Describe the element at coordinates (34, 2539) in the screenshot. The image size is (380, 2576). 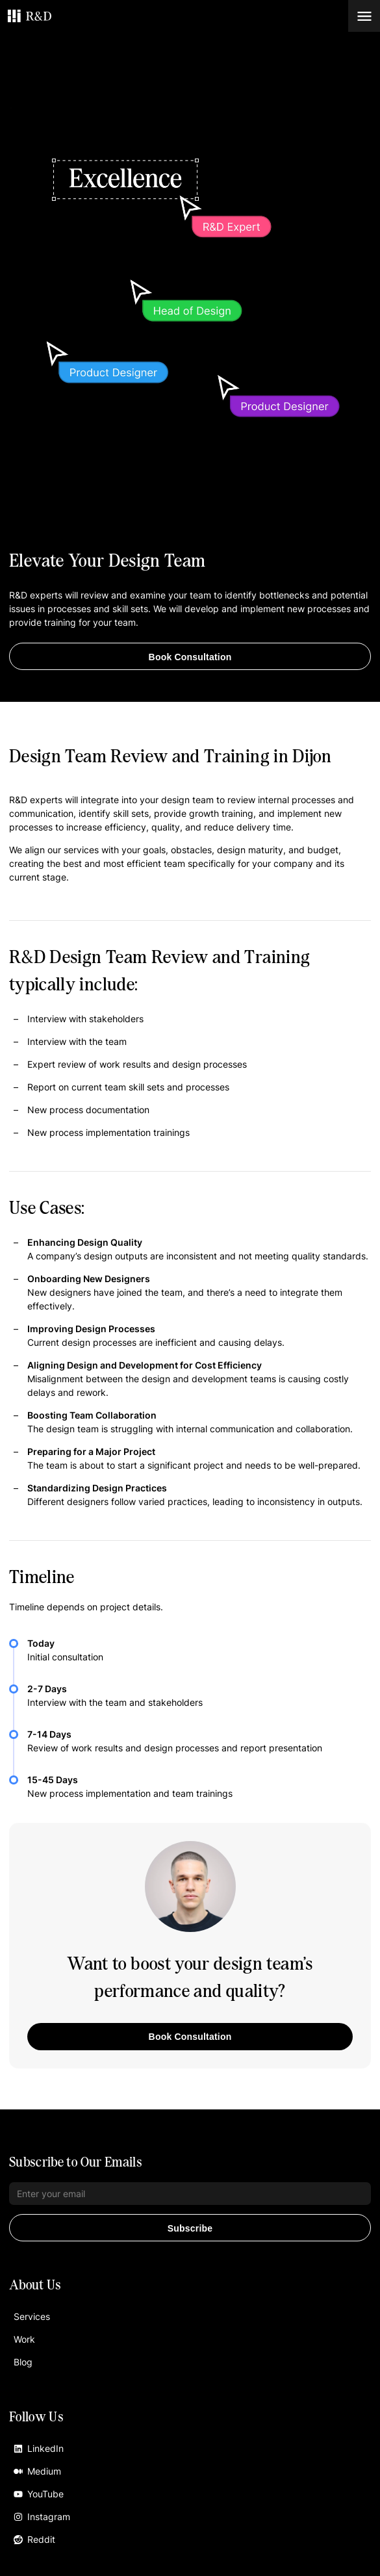
I see `Reddit` at that location.